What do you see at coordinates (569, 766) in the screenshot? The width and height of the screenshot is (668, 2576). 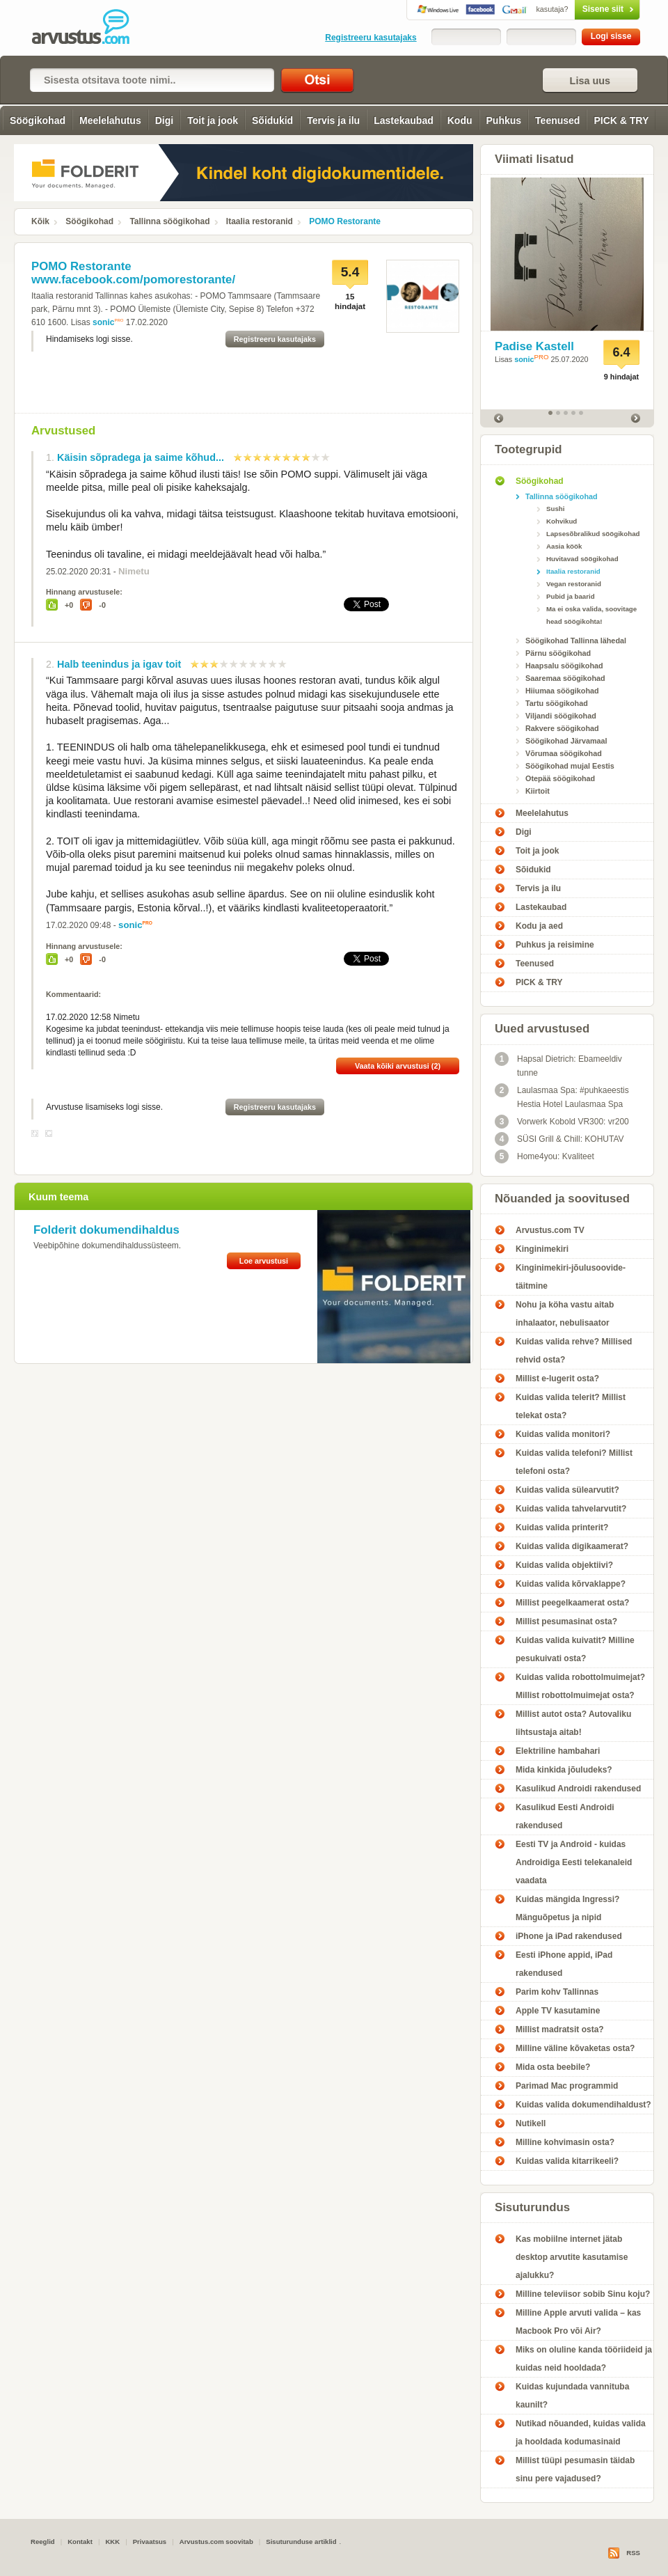 I see `Söögikohad mujal Eestis` at bounding box center [569, 766].